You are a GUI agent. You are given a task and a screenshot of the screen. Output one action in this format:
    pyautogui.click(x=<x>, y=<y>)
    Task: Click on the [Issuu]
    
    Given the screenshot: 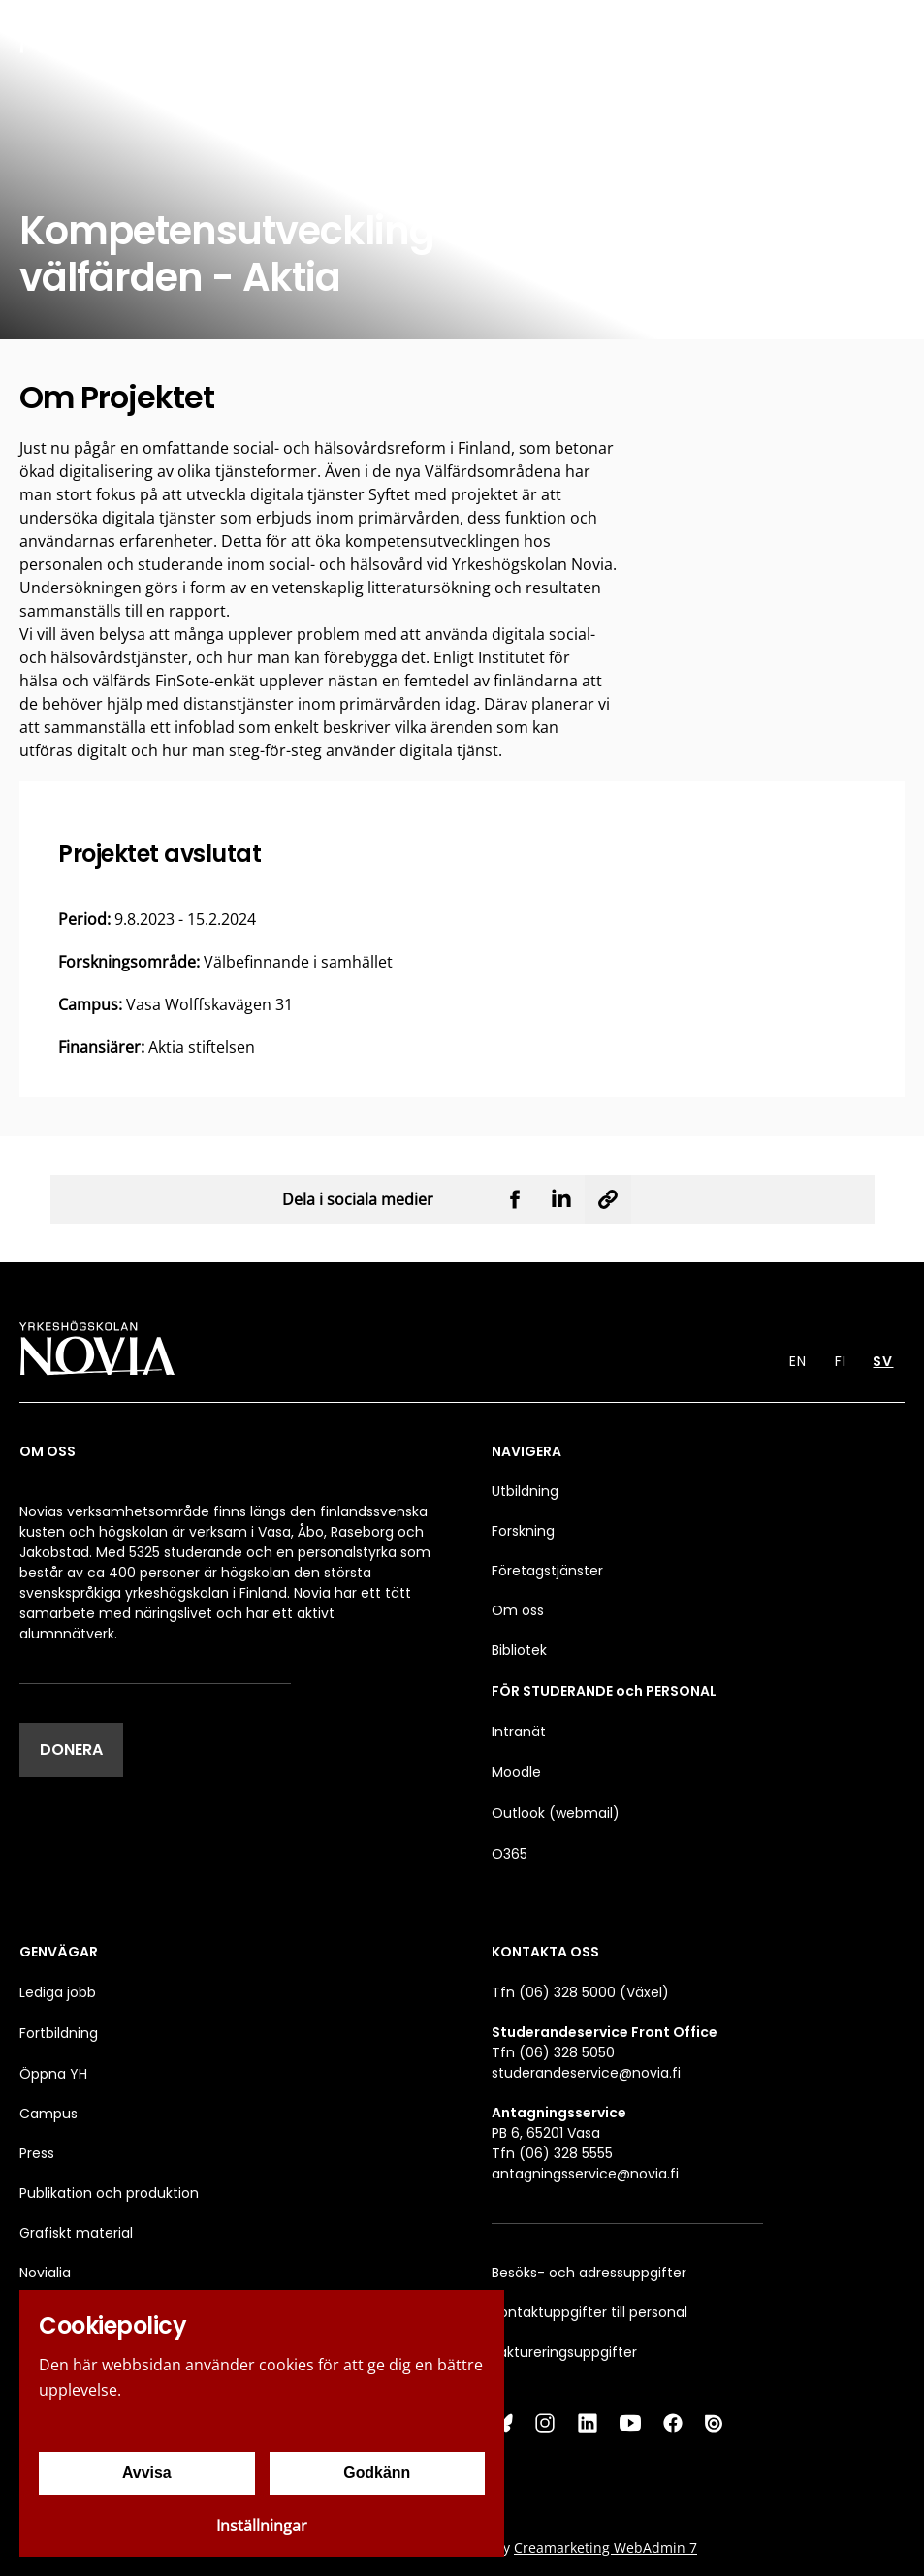 What is the action you would take?
    pyautogui.click(x=715, y=2422)
    